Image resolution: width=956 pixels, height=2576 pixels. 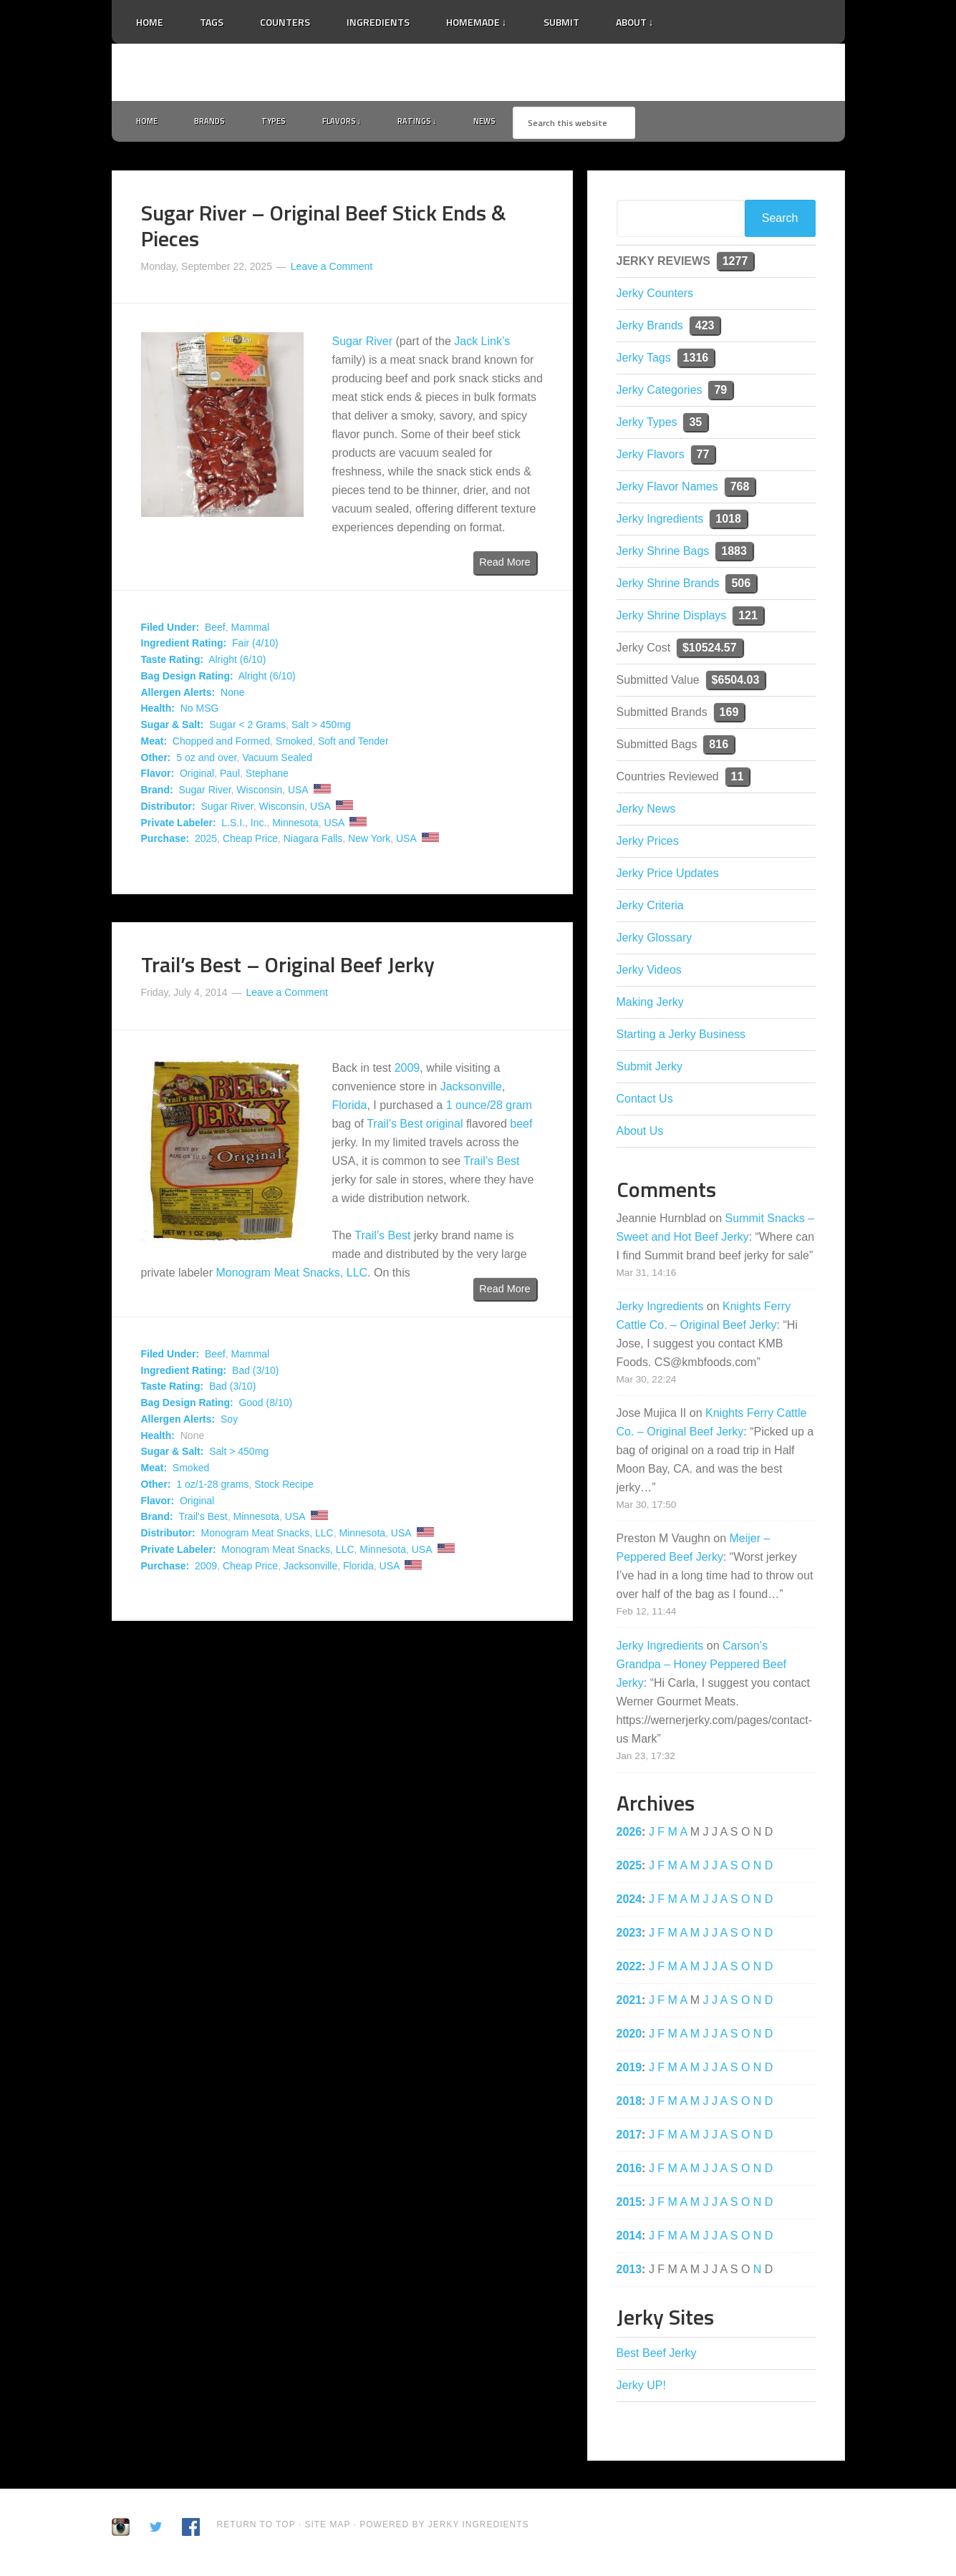 What do you see at coordinates (178, 825) in the screenshot?
I see `Private Labeler:` at bounding box center [178, 825].